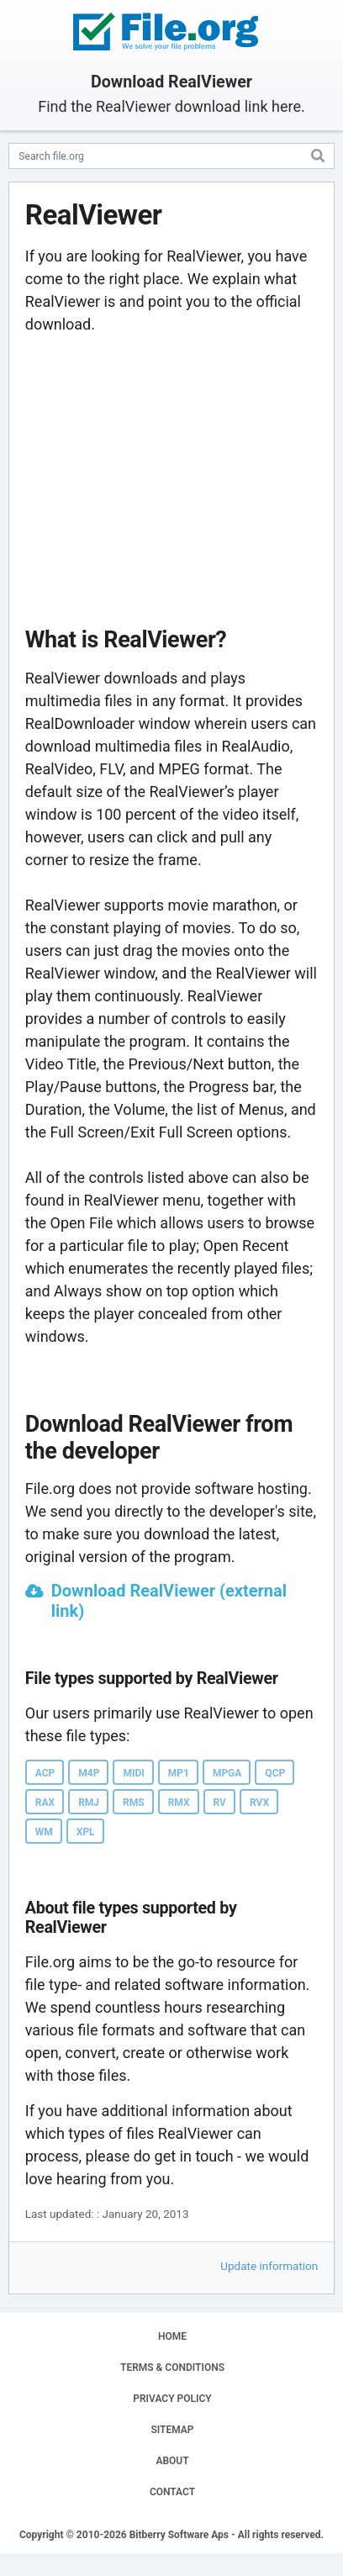 This screenshot has width=343, height=2576. What do you see at coordinates (275, 1773) in the screenshot?
I see `QCP` at bounding box center [275, 1773].